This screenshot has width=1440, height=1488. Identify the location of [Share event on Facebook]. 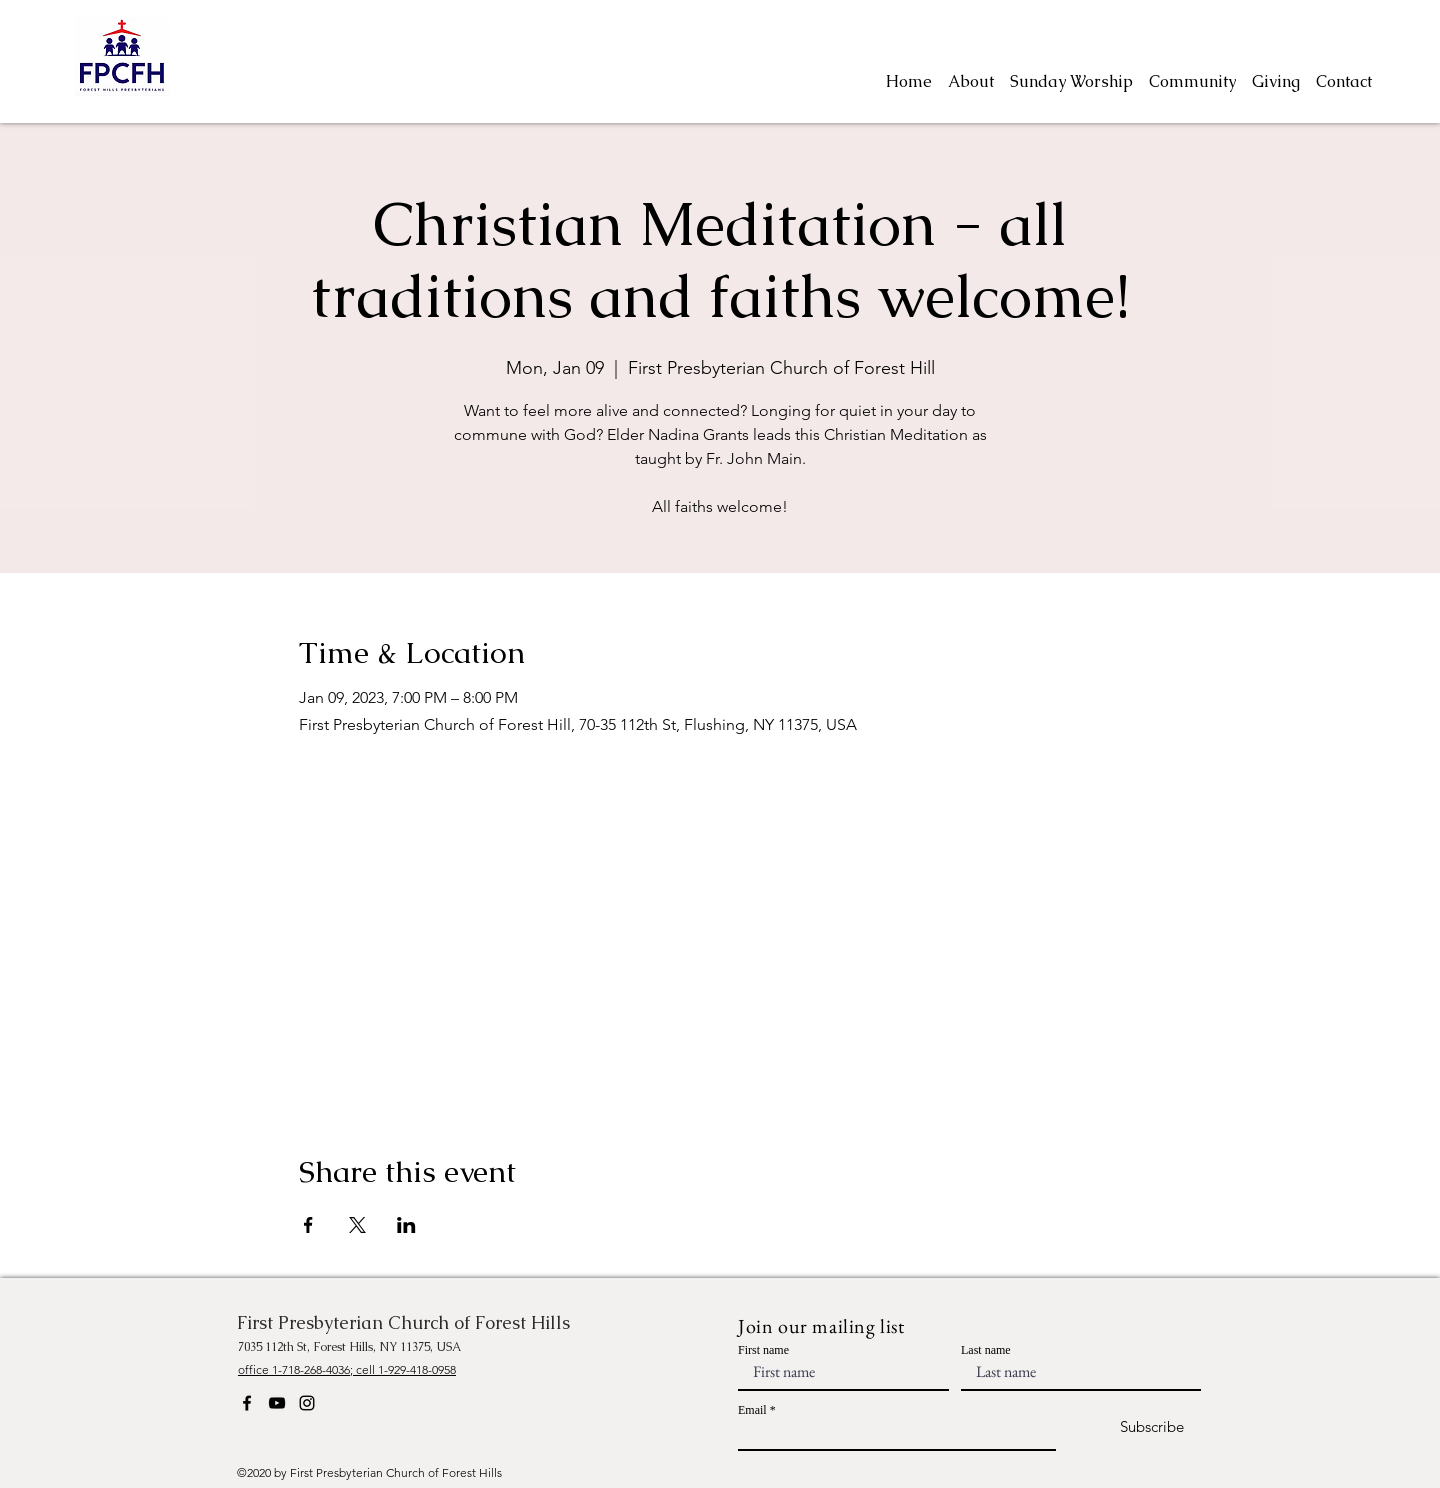
(308, 1225).